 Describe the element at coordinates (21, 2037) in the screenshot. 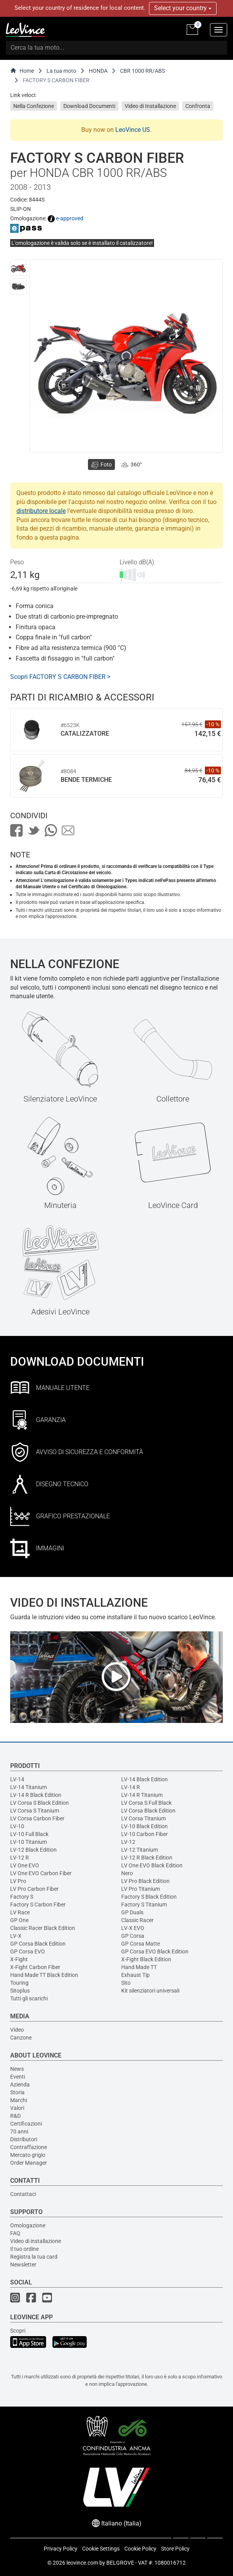

I see `Canzone` at that location.